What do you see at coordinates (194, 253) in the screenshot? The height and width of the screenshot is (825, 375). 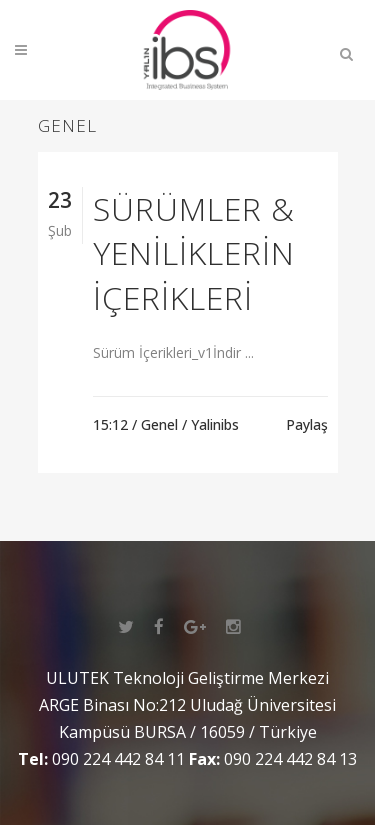 I see `Sürümler & Yeniliklerin İçerikleri` at bounding box center [194, 253].